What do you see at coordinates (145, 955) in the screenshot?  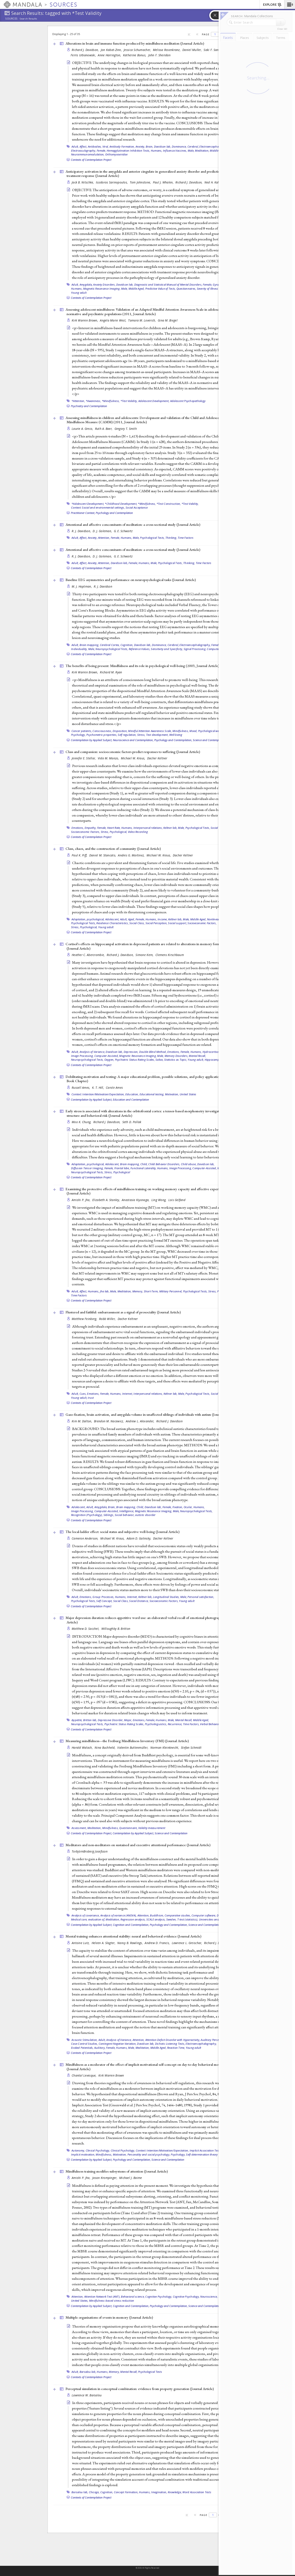 I see `Simone Kern,` at bounding box center [145, 955].